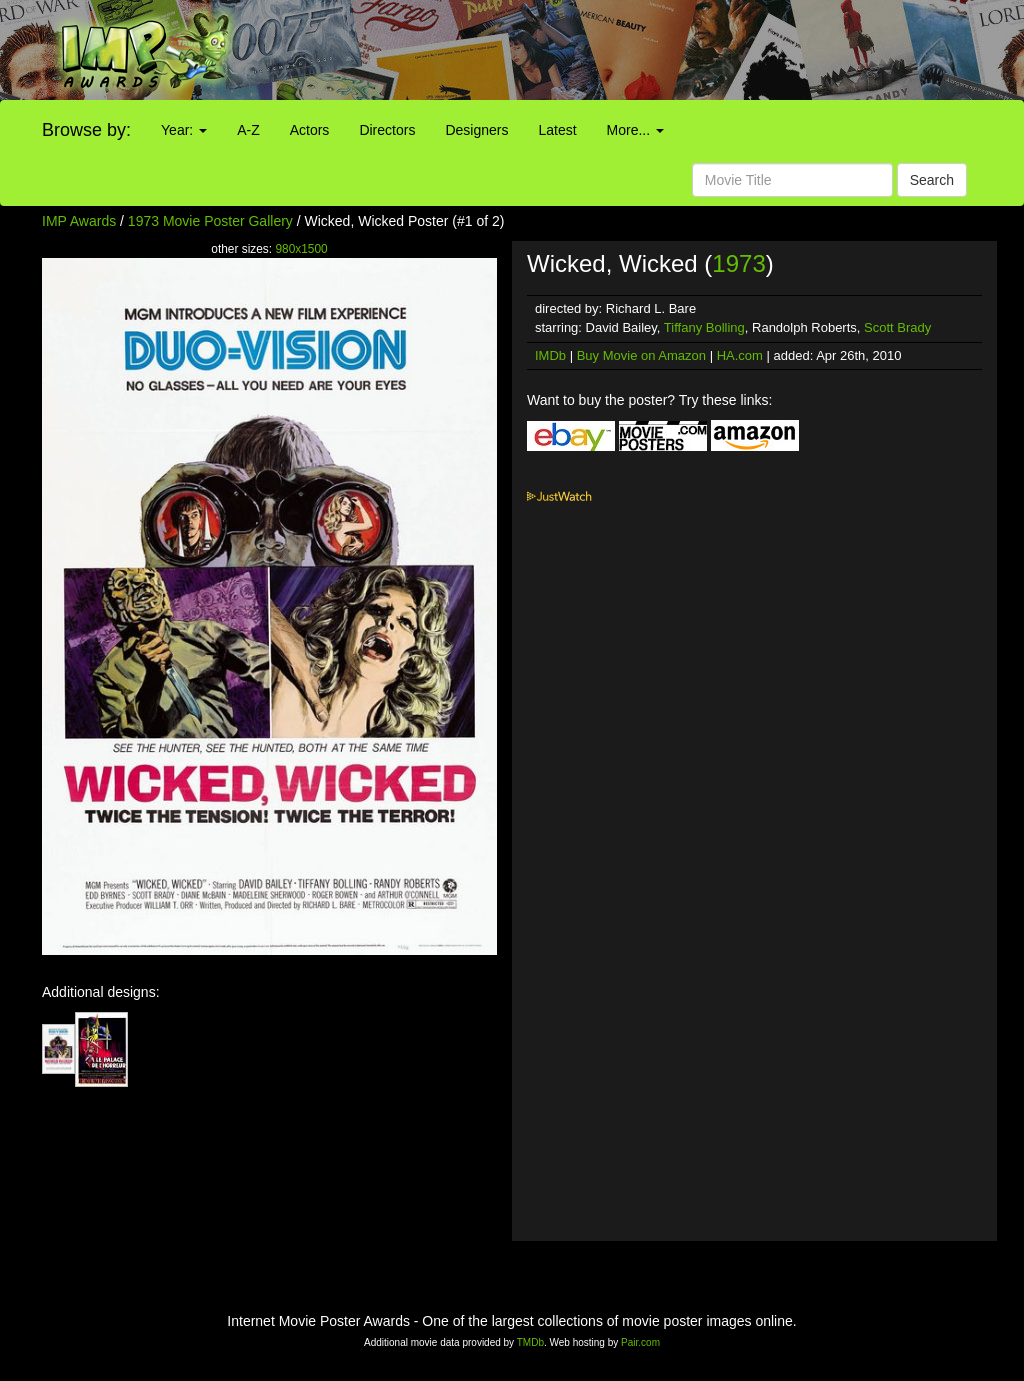 The width and height of the screenshot is (1024, 1381). I want to click on More..., so click(635, 130).